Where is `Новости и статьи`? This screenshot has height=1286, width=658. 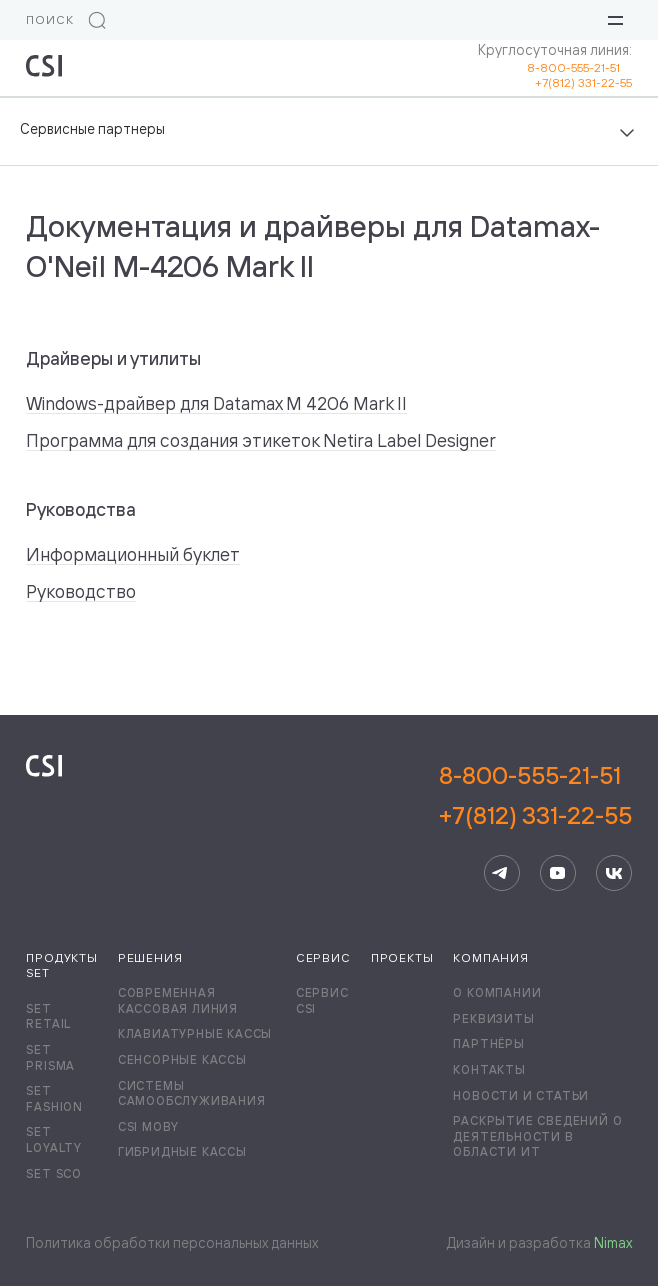 Новости и статьи is located at coordinates (521, 1095).